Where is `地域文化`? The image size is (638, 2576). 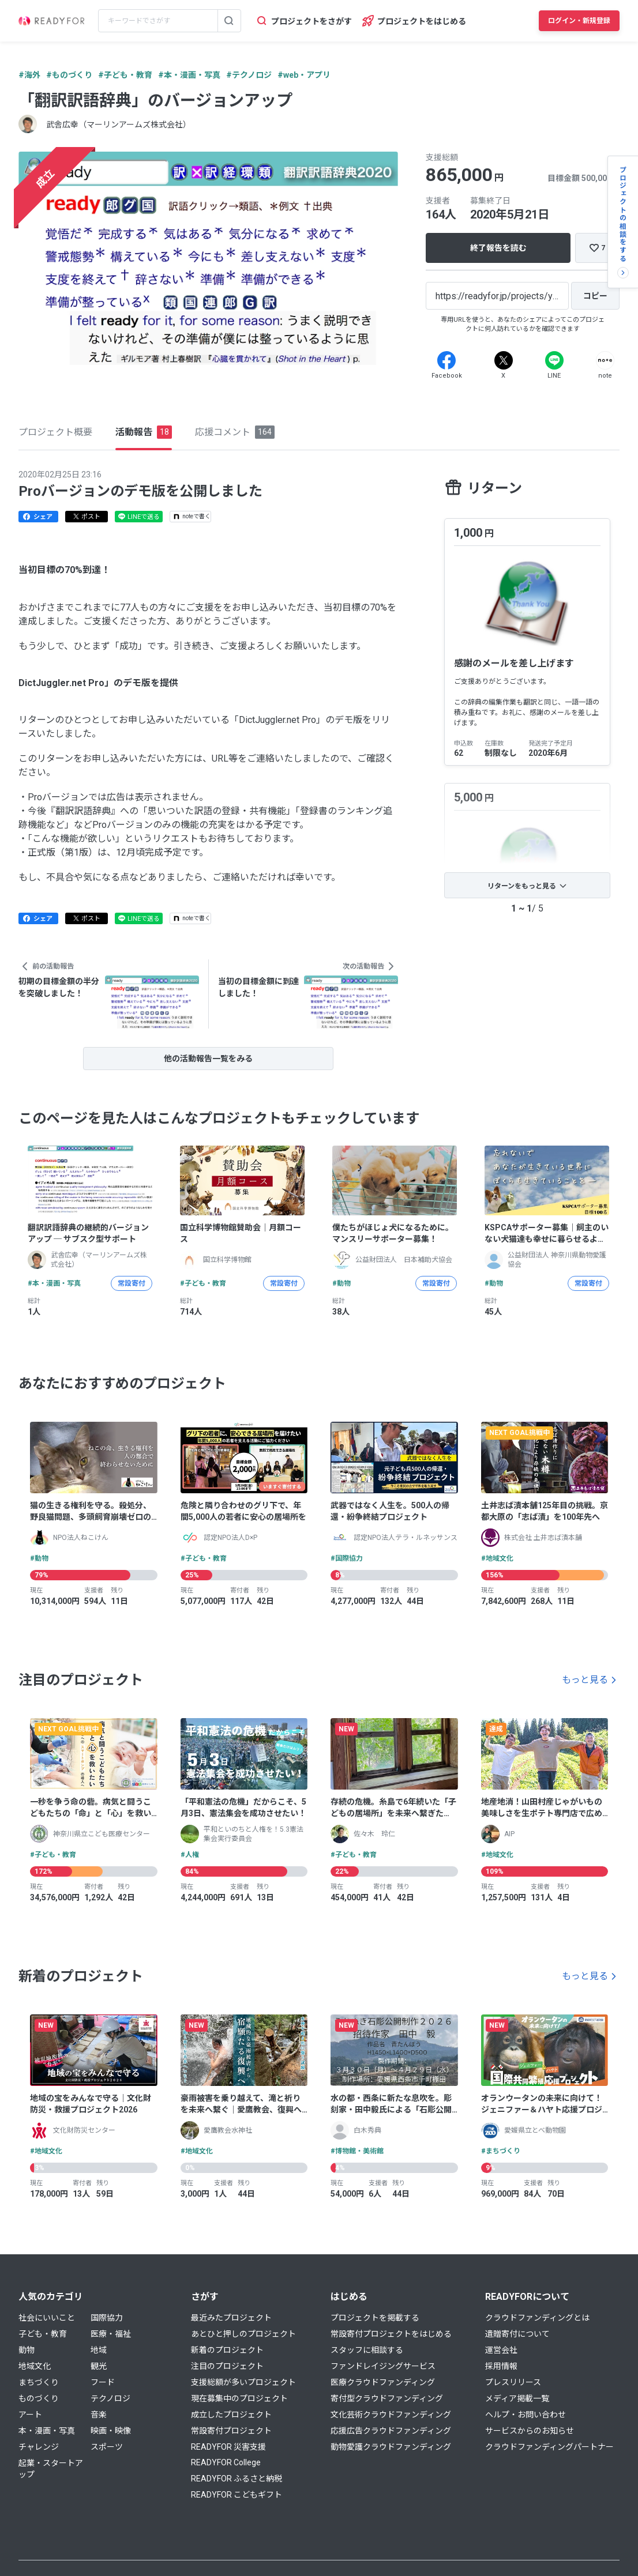 地域文化 is located at coordinates (34, 2366).